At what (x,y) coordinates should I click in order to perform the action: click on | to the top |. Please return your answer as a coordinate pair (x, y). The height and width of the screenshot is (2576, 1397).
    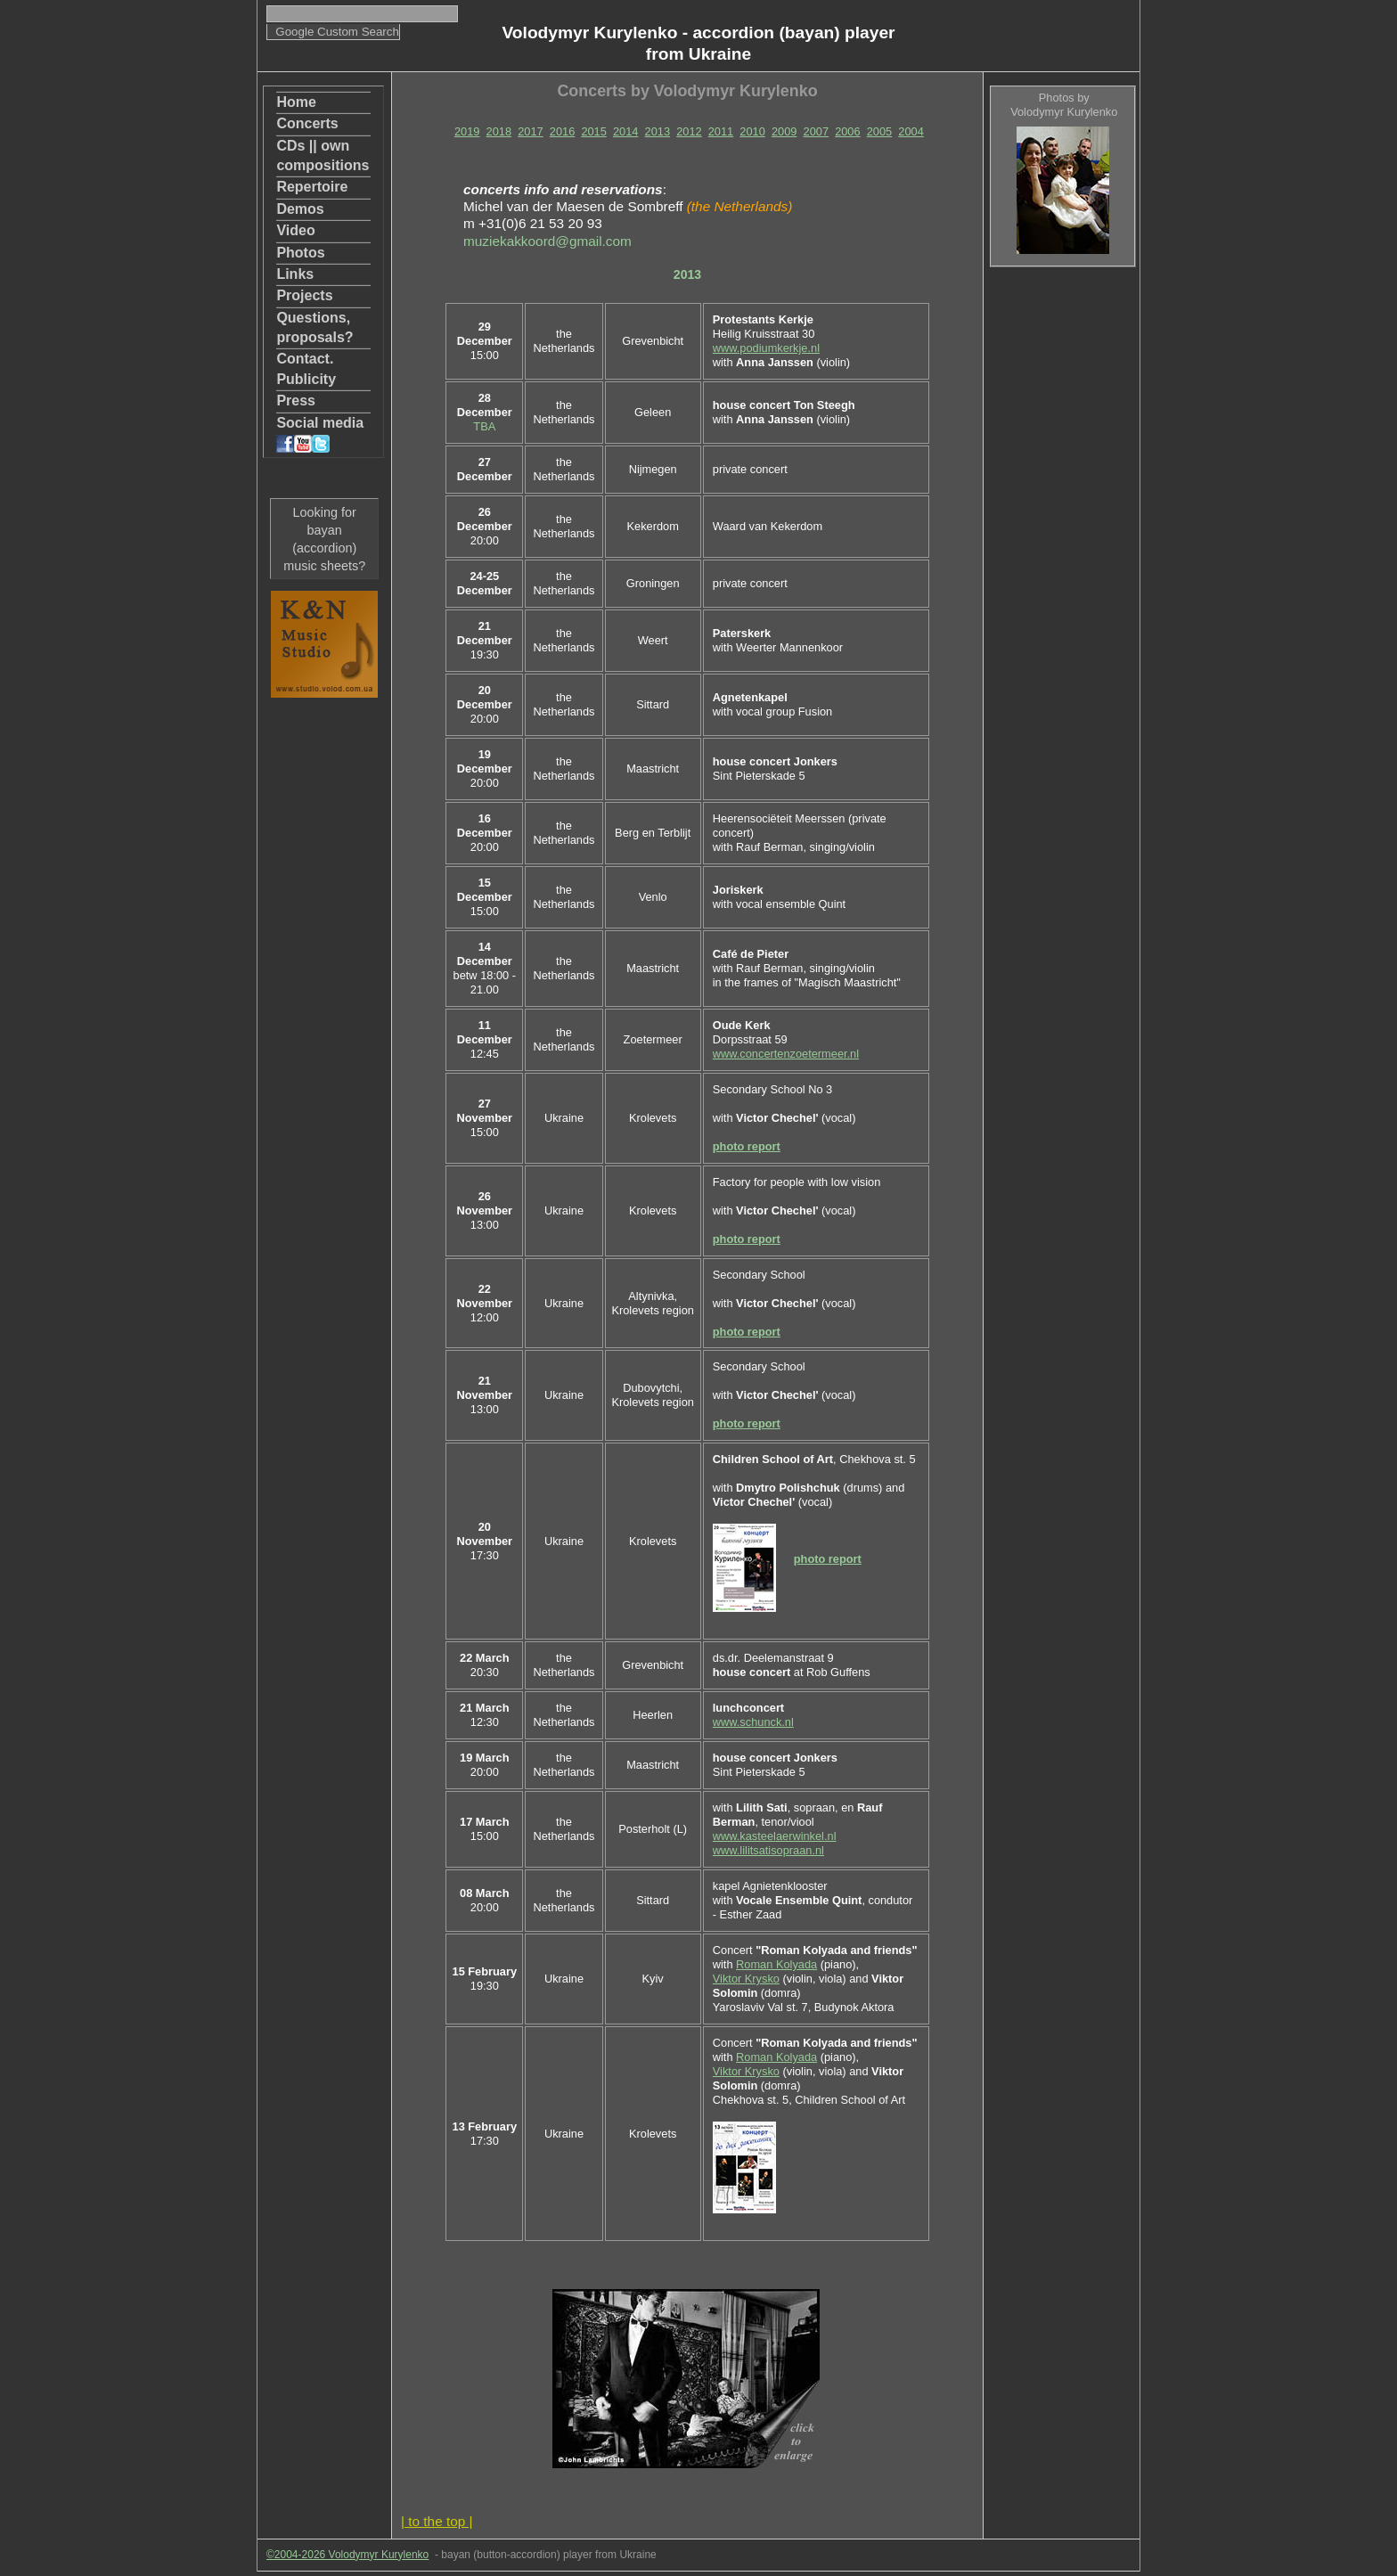
    Looking at the image, I should click on (437, 2521).